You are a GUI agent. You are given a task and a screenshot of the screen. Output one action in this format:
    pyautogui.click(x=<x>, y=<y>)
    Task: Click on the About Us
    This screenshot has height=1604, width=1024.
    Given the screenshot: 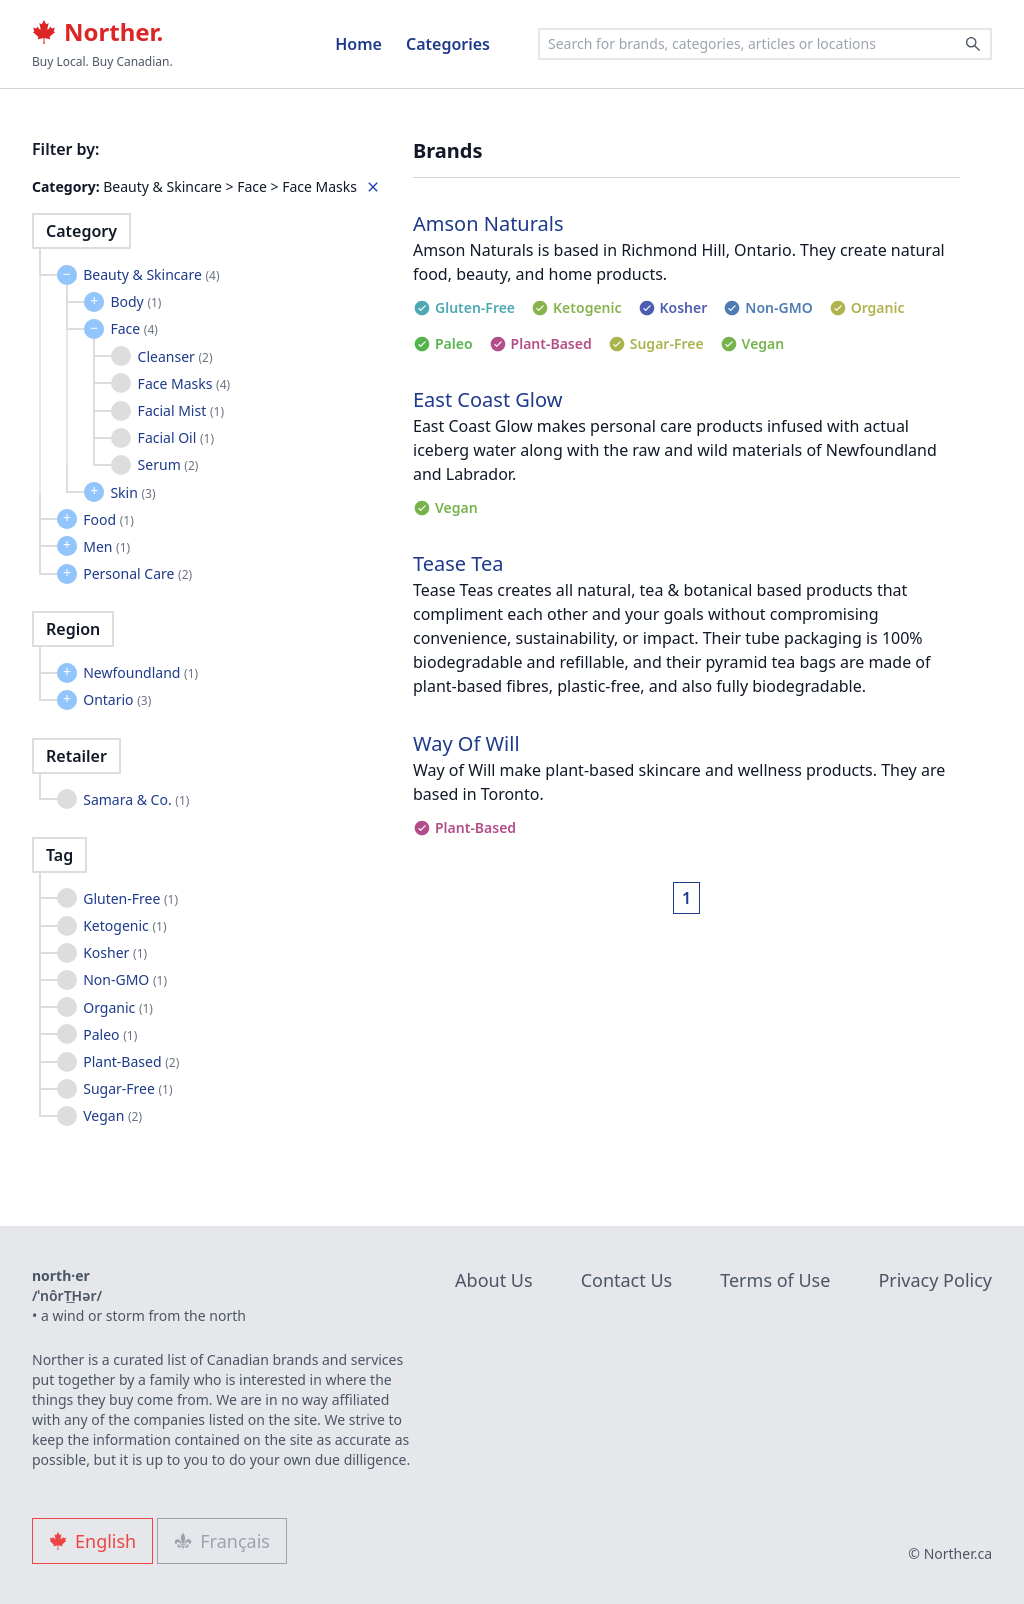 What is the action you would take?
    pyautogui.click(x=494, y=1280)
    